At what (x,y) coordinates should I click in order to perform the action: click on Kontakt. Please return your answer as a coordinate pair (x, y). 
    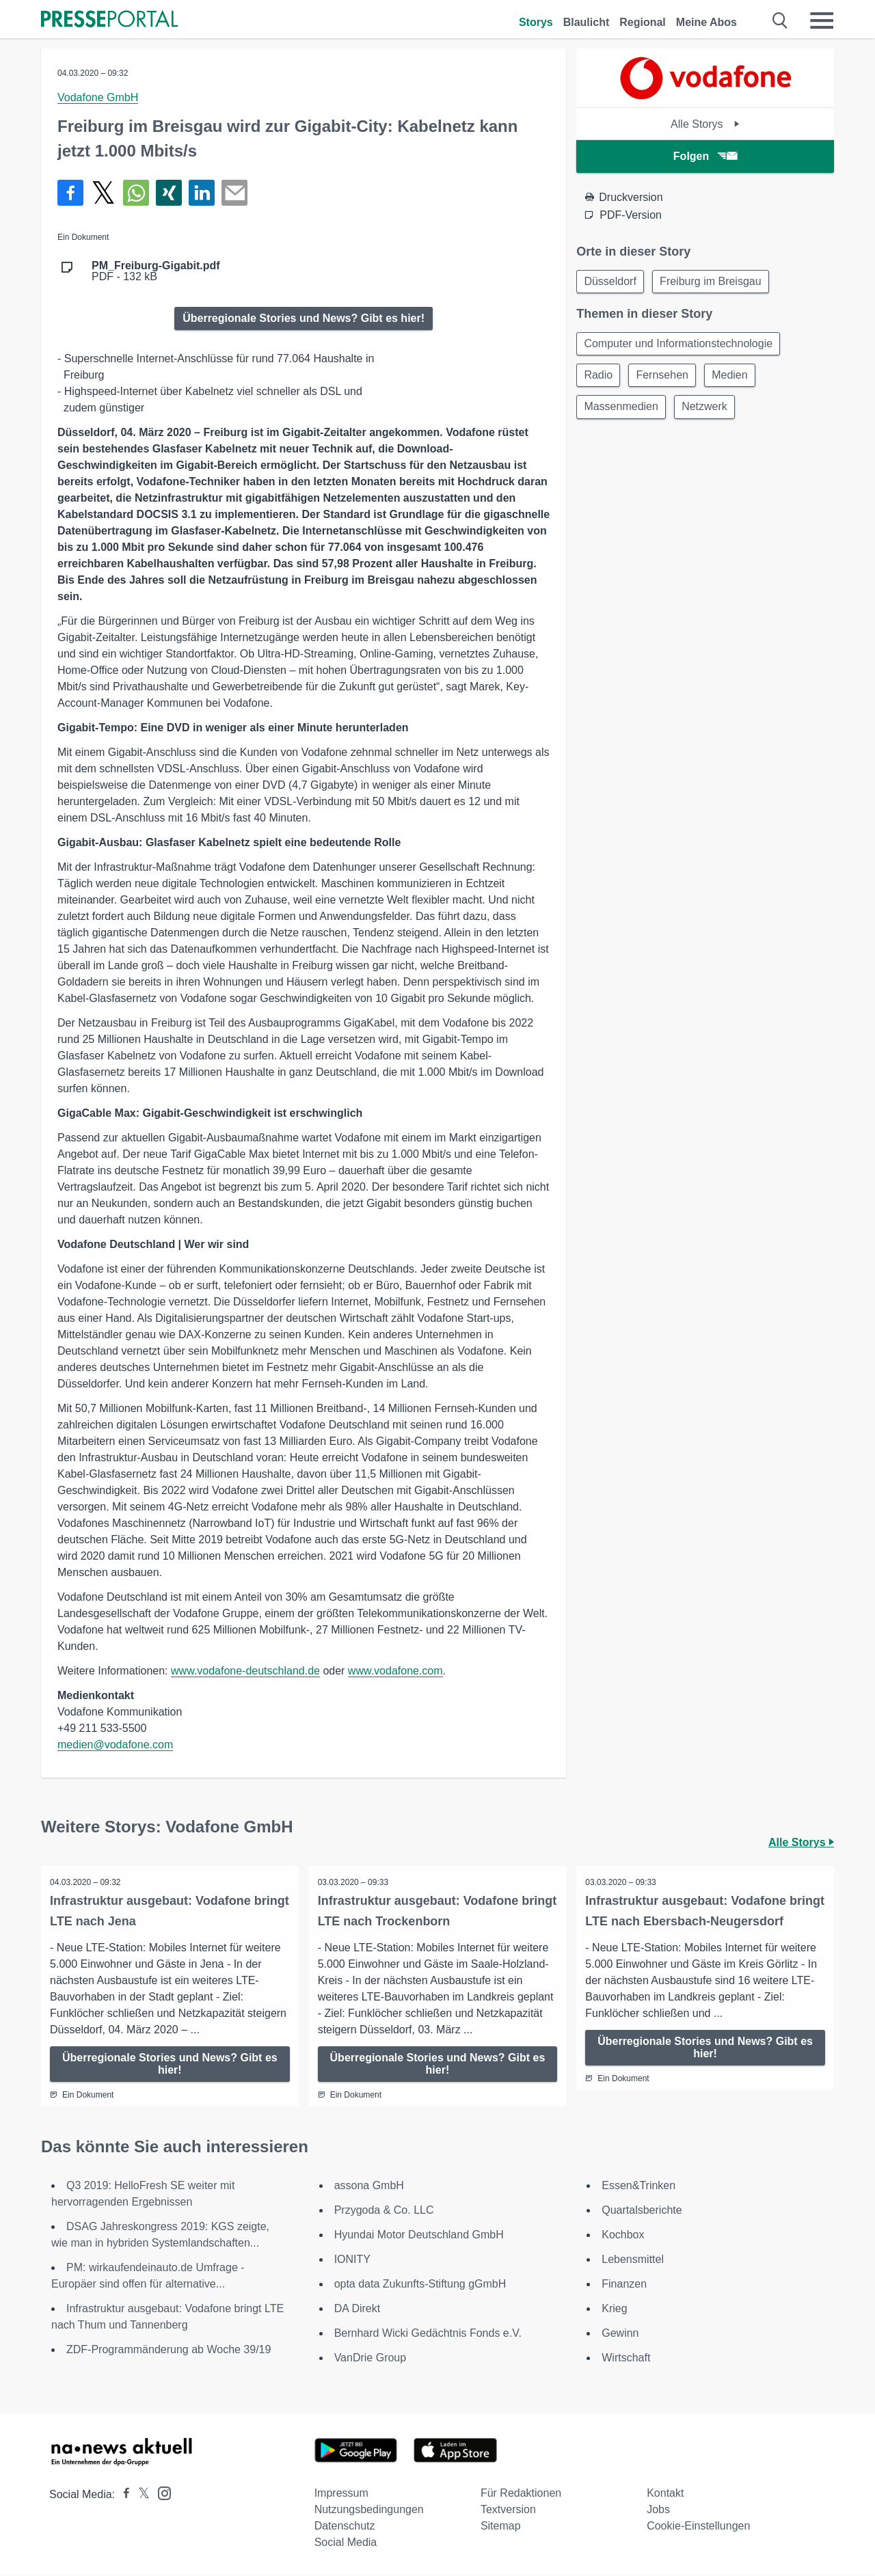
    Looking at the image, I should click on (665, 2493).